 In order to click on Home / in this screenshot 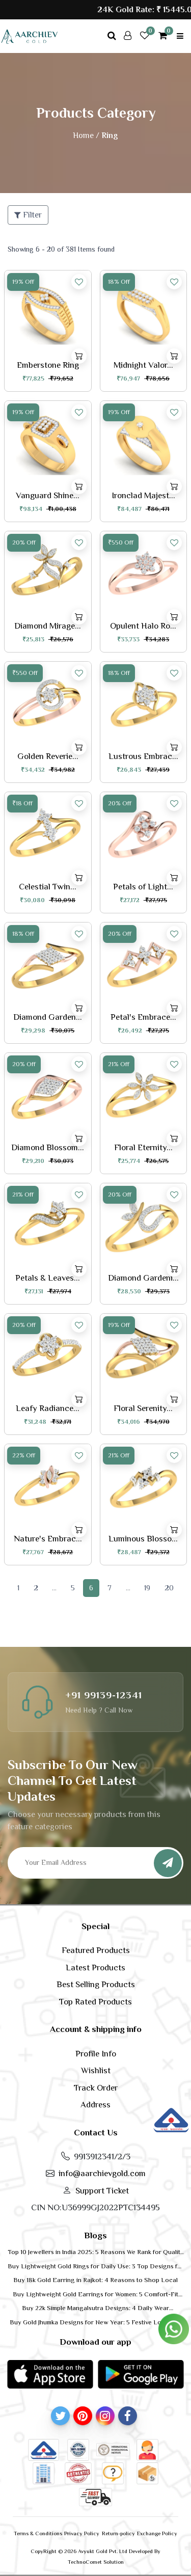, I will do `click(86, 135)`.